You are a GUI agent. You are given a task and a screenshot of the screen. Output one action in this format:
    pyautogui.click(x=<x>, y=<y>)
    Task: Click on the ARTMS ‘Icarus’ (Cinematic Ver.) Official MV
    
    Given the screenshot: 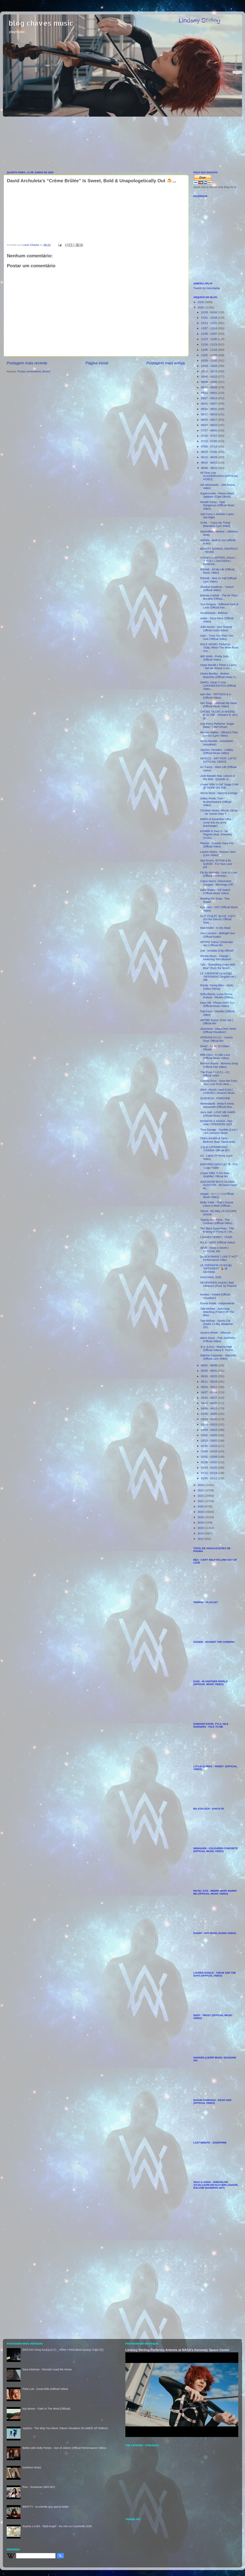 What is the action you would take?
    pyautogui.click(x=216, y=943)
    